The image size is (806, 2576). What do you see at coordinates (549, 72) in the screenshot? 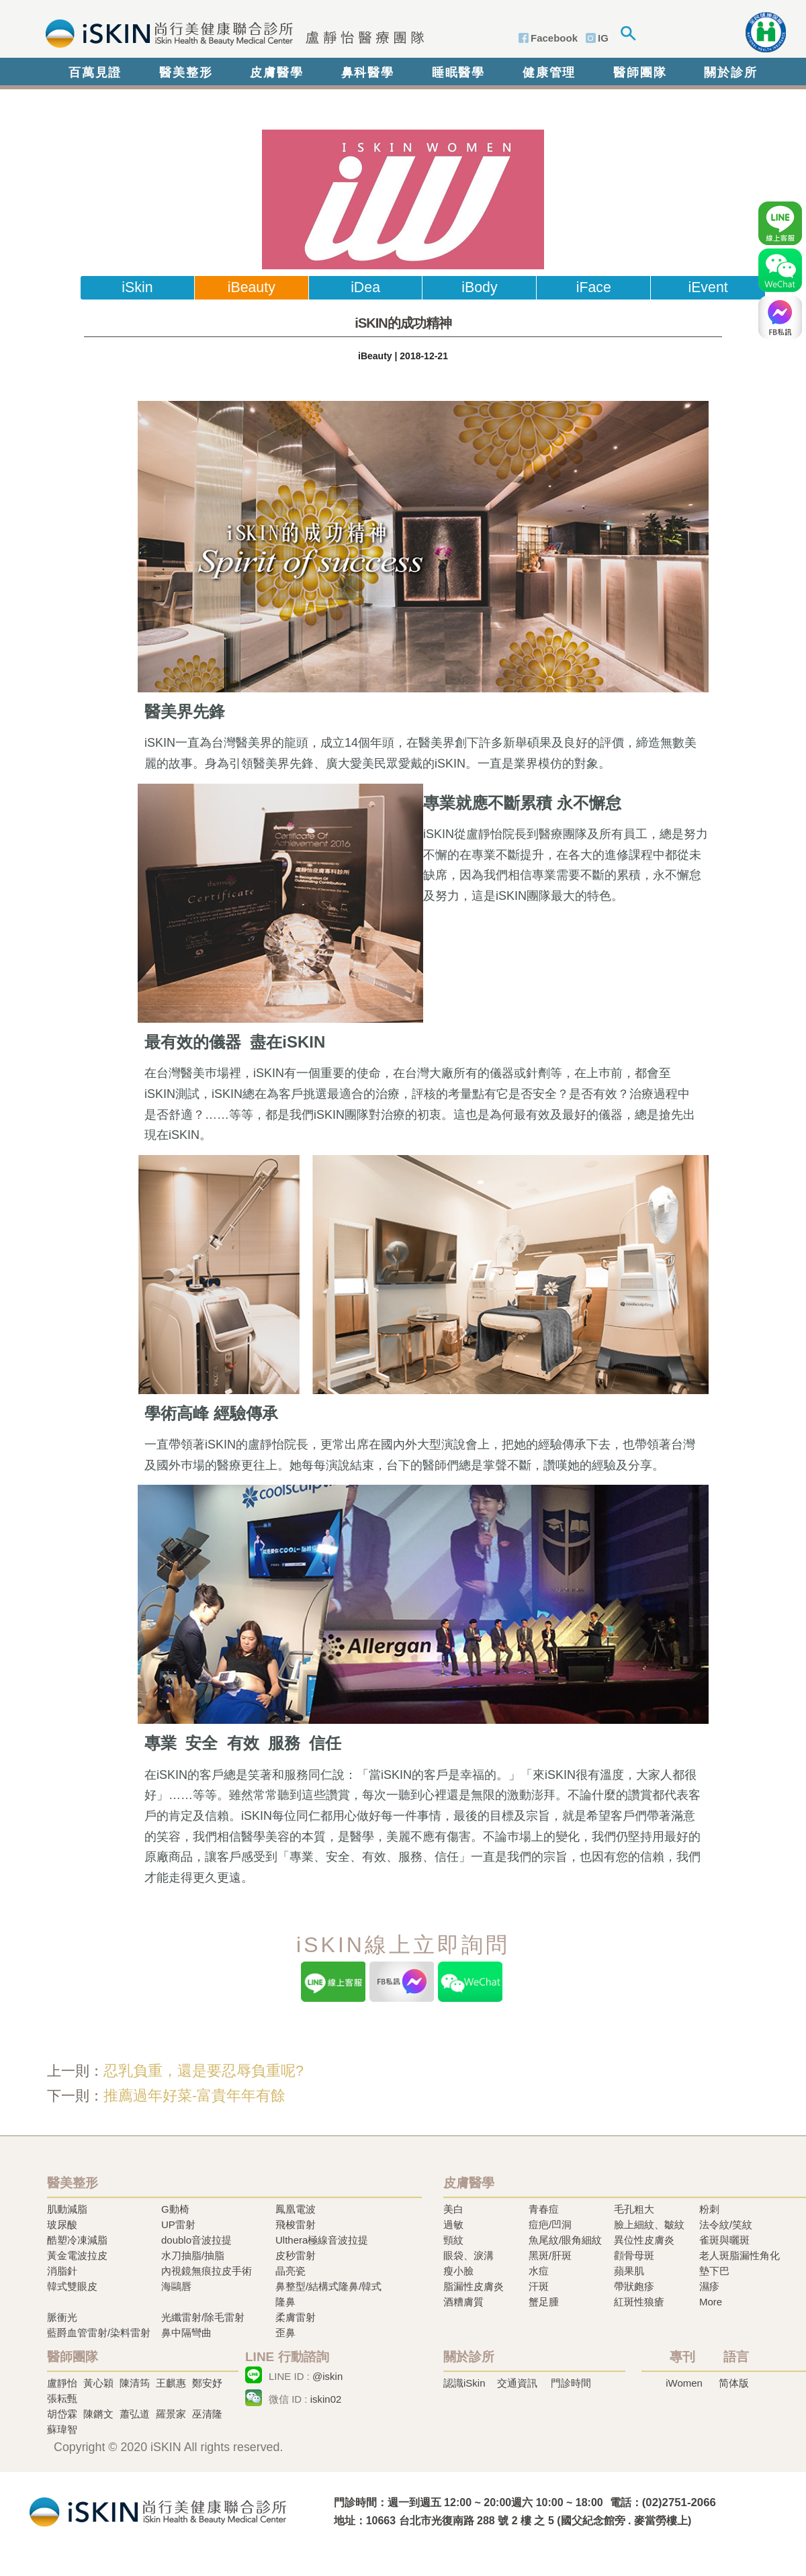
I see `健康管理` at bounding box center [549, 72].